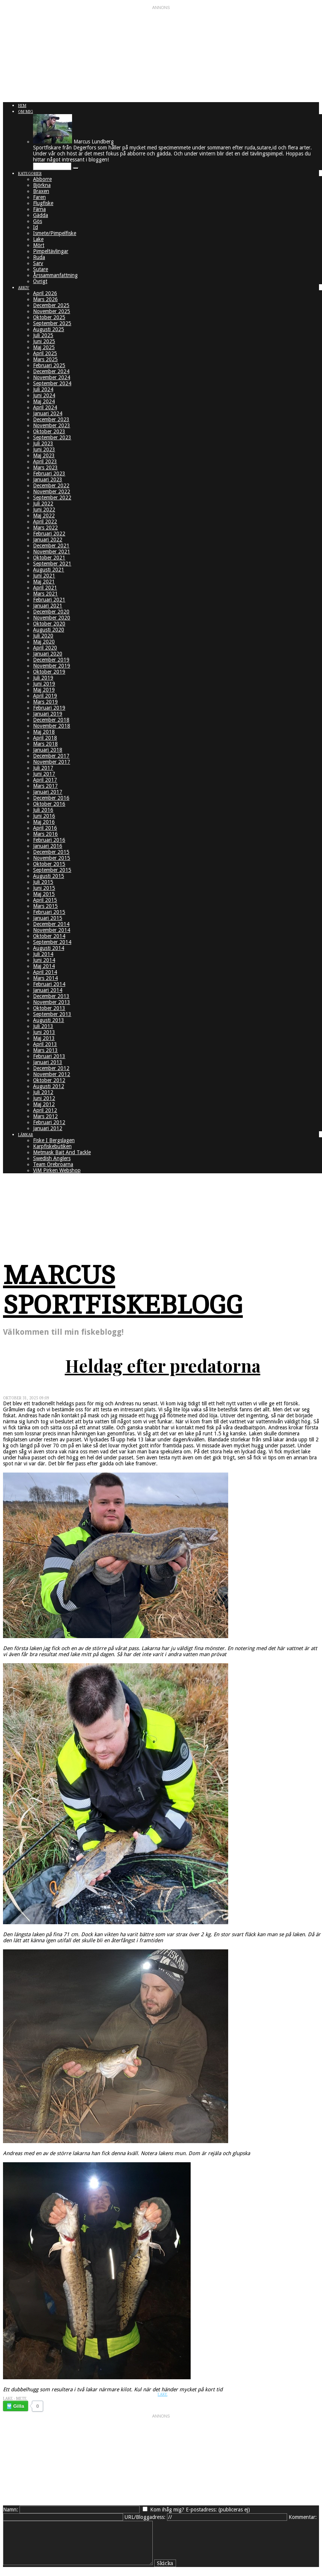 Image resolution: width=322 pixels, height=2576 pixels. What do you see at coordinates (45, 359) in the screenshot?
I see `Mars 2025` at bounding box center [45, 359].